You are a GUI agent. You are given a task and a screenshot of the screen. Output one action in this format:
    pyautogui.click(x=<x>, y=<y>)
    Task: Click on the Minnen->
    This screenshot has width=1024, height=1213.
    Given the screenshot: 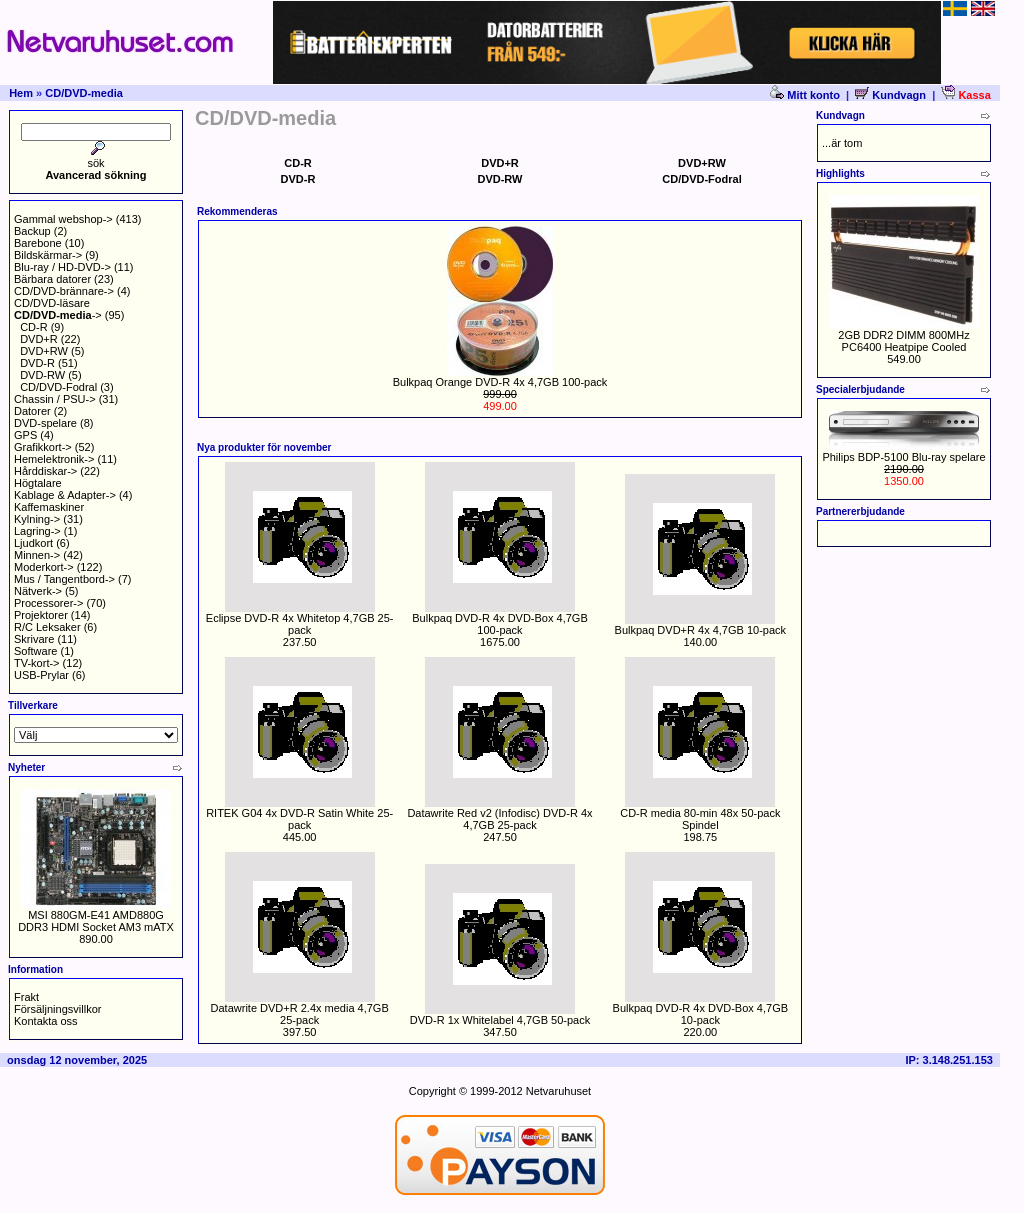 What is the action you would take?
    pyautogui.click(x=37, y=555)
    